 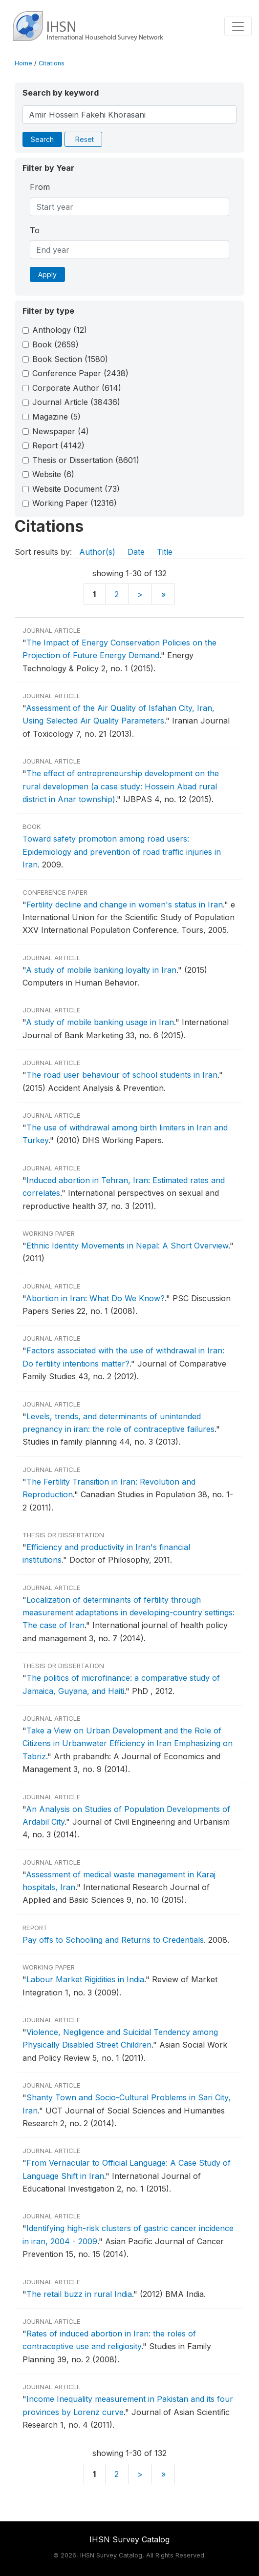 I want to click on Reset, so click(x=84, y=139).